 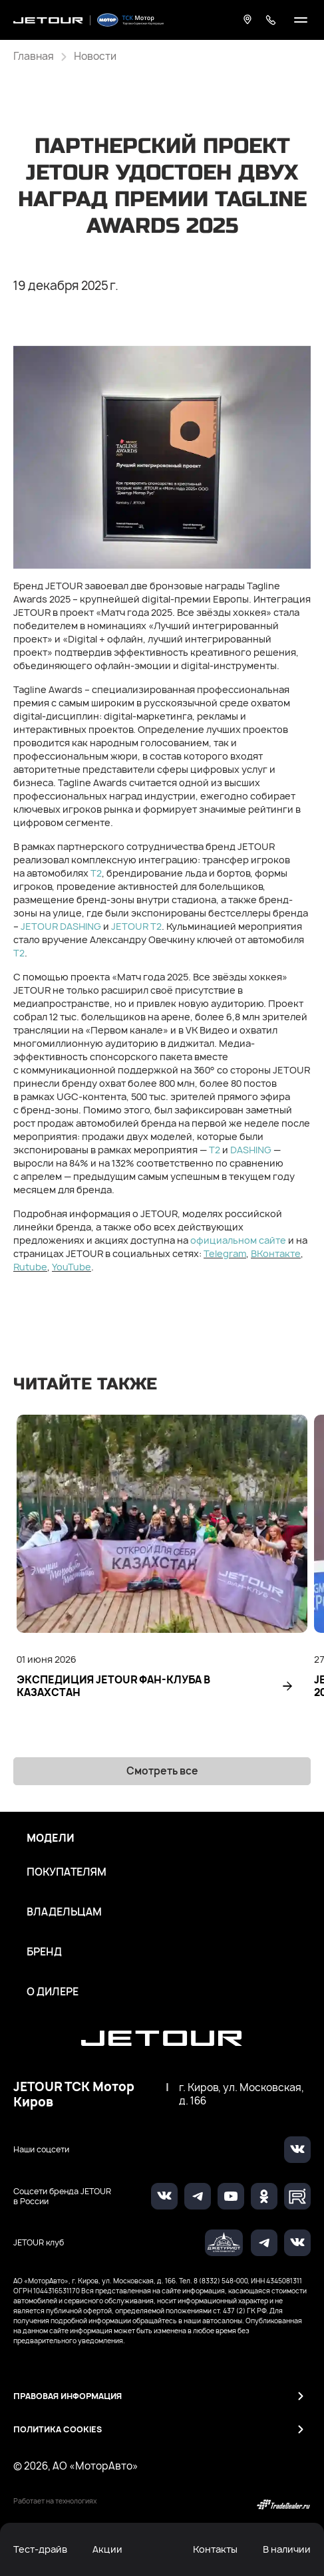 What do you see at coordinates (96, 873) in the screenshot?
I see `Т2` at bounding box center [96, 873].